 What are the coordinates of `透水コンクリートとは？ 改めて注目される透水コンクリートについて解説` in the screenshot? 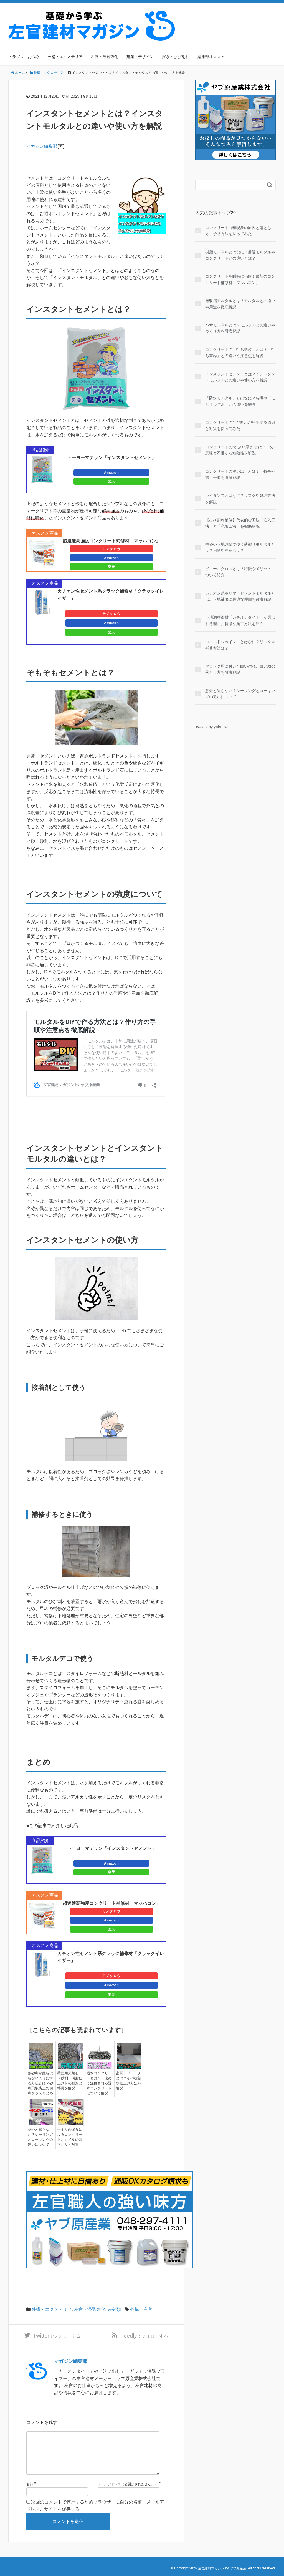 It's located at (98, 2082).